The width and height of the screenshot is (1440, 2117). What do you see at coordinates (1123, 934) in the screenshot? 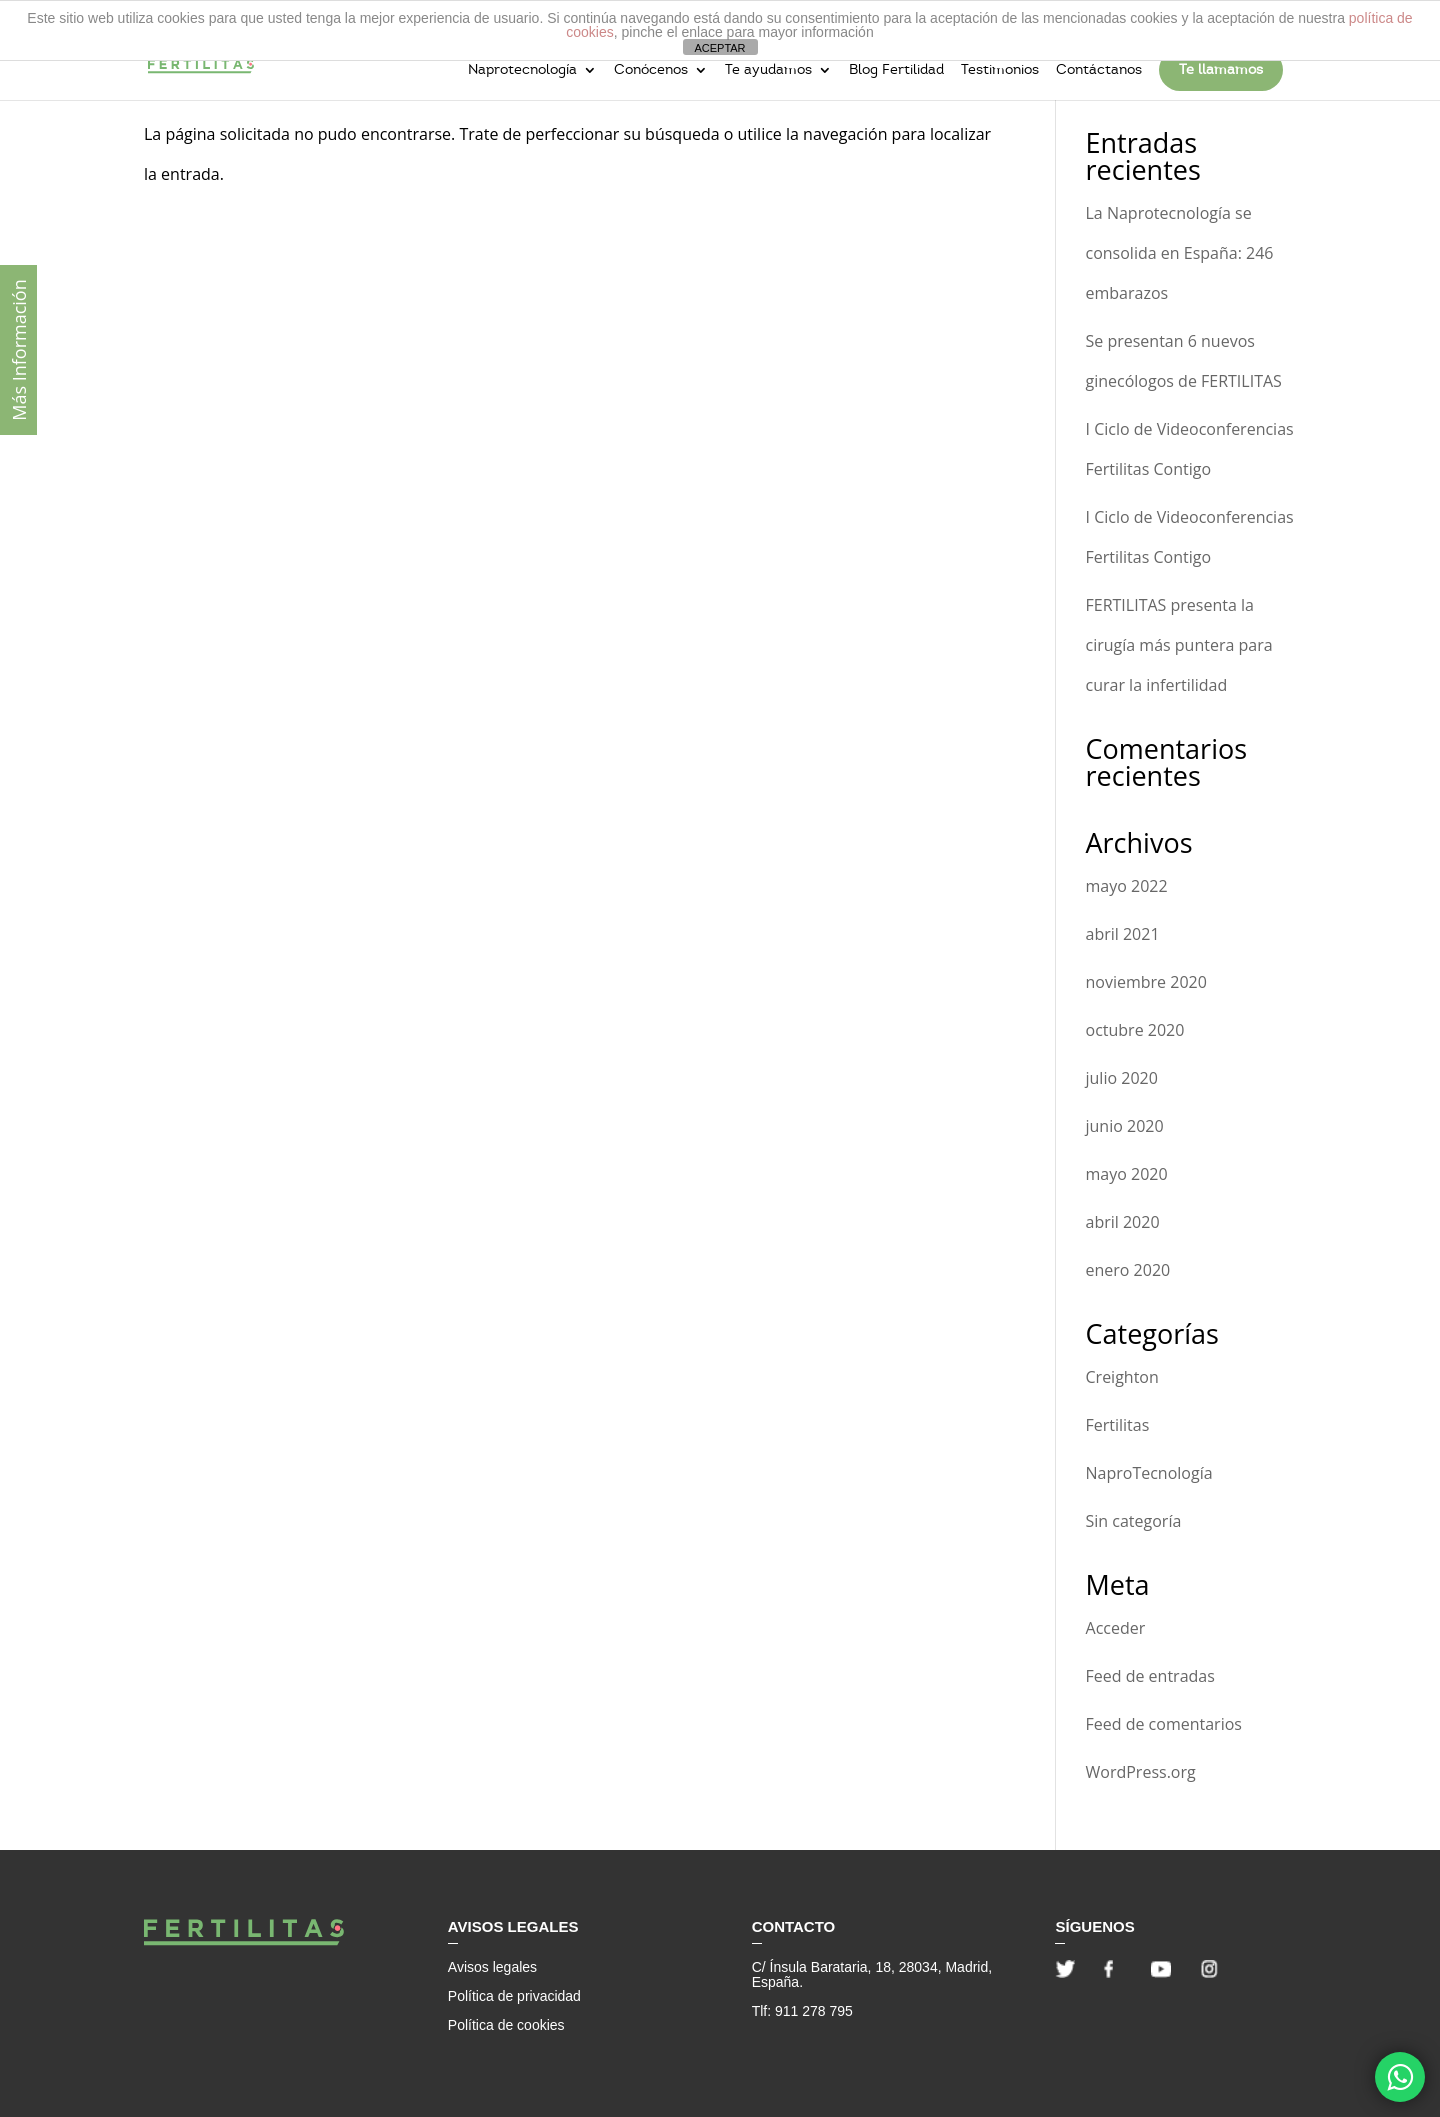
I see `abril 2021` at bounding box center [1123, 934].